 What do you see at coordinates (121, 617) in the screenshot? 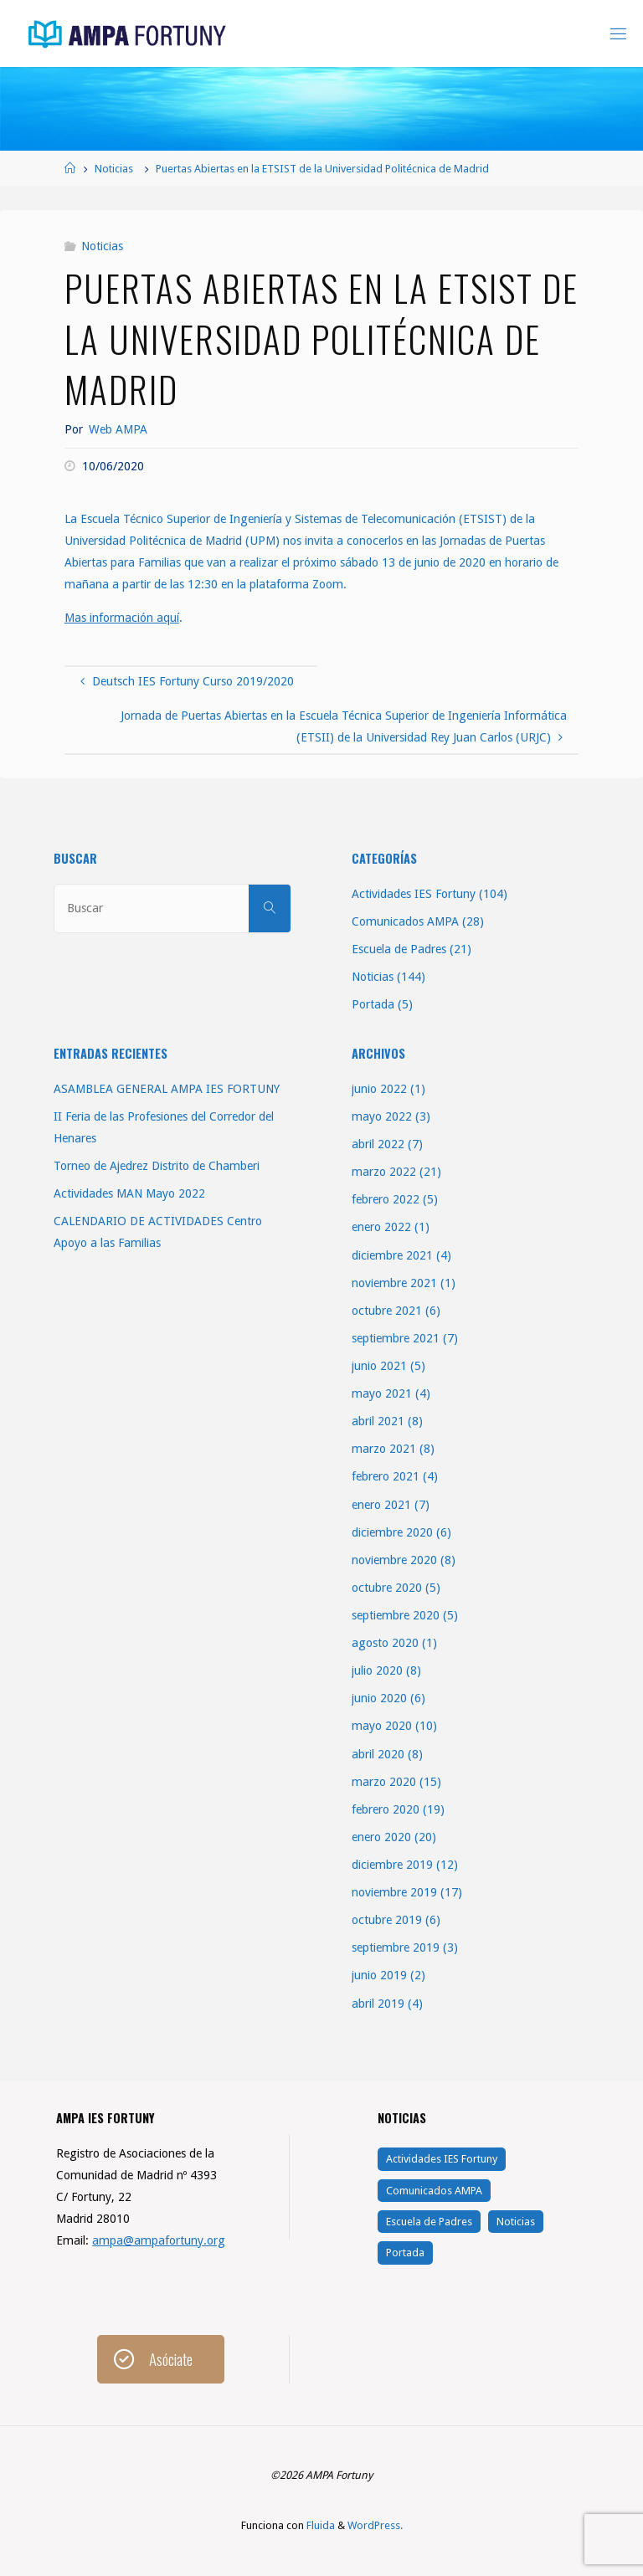
I see `Mas información aquí` at bounding box center [121, 617].